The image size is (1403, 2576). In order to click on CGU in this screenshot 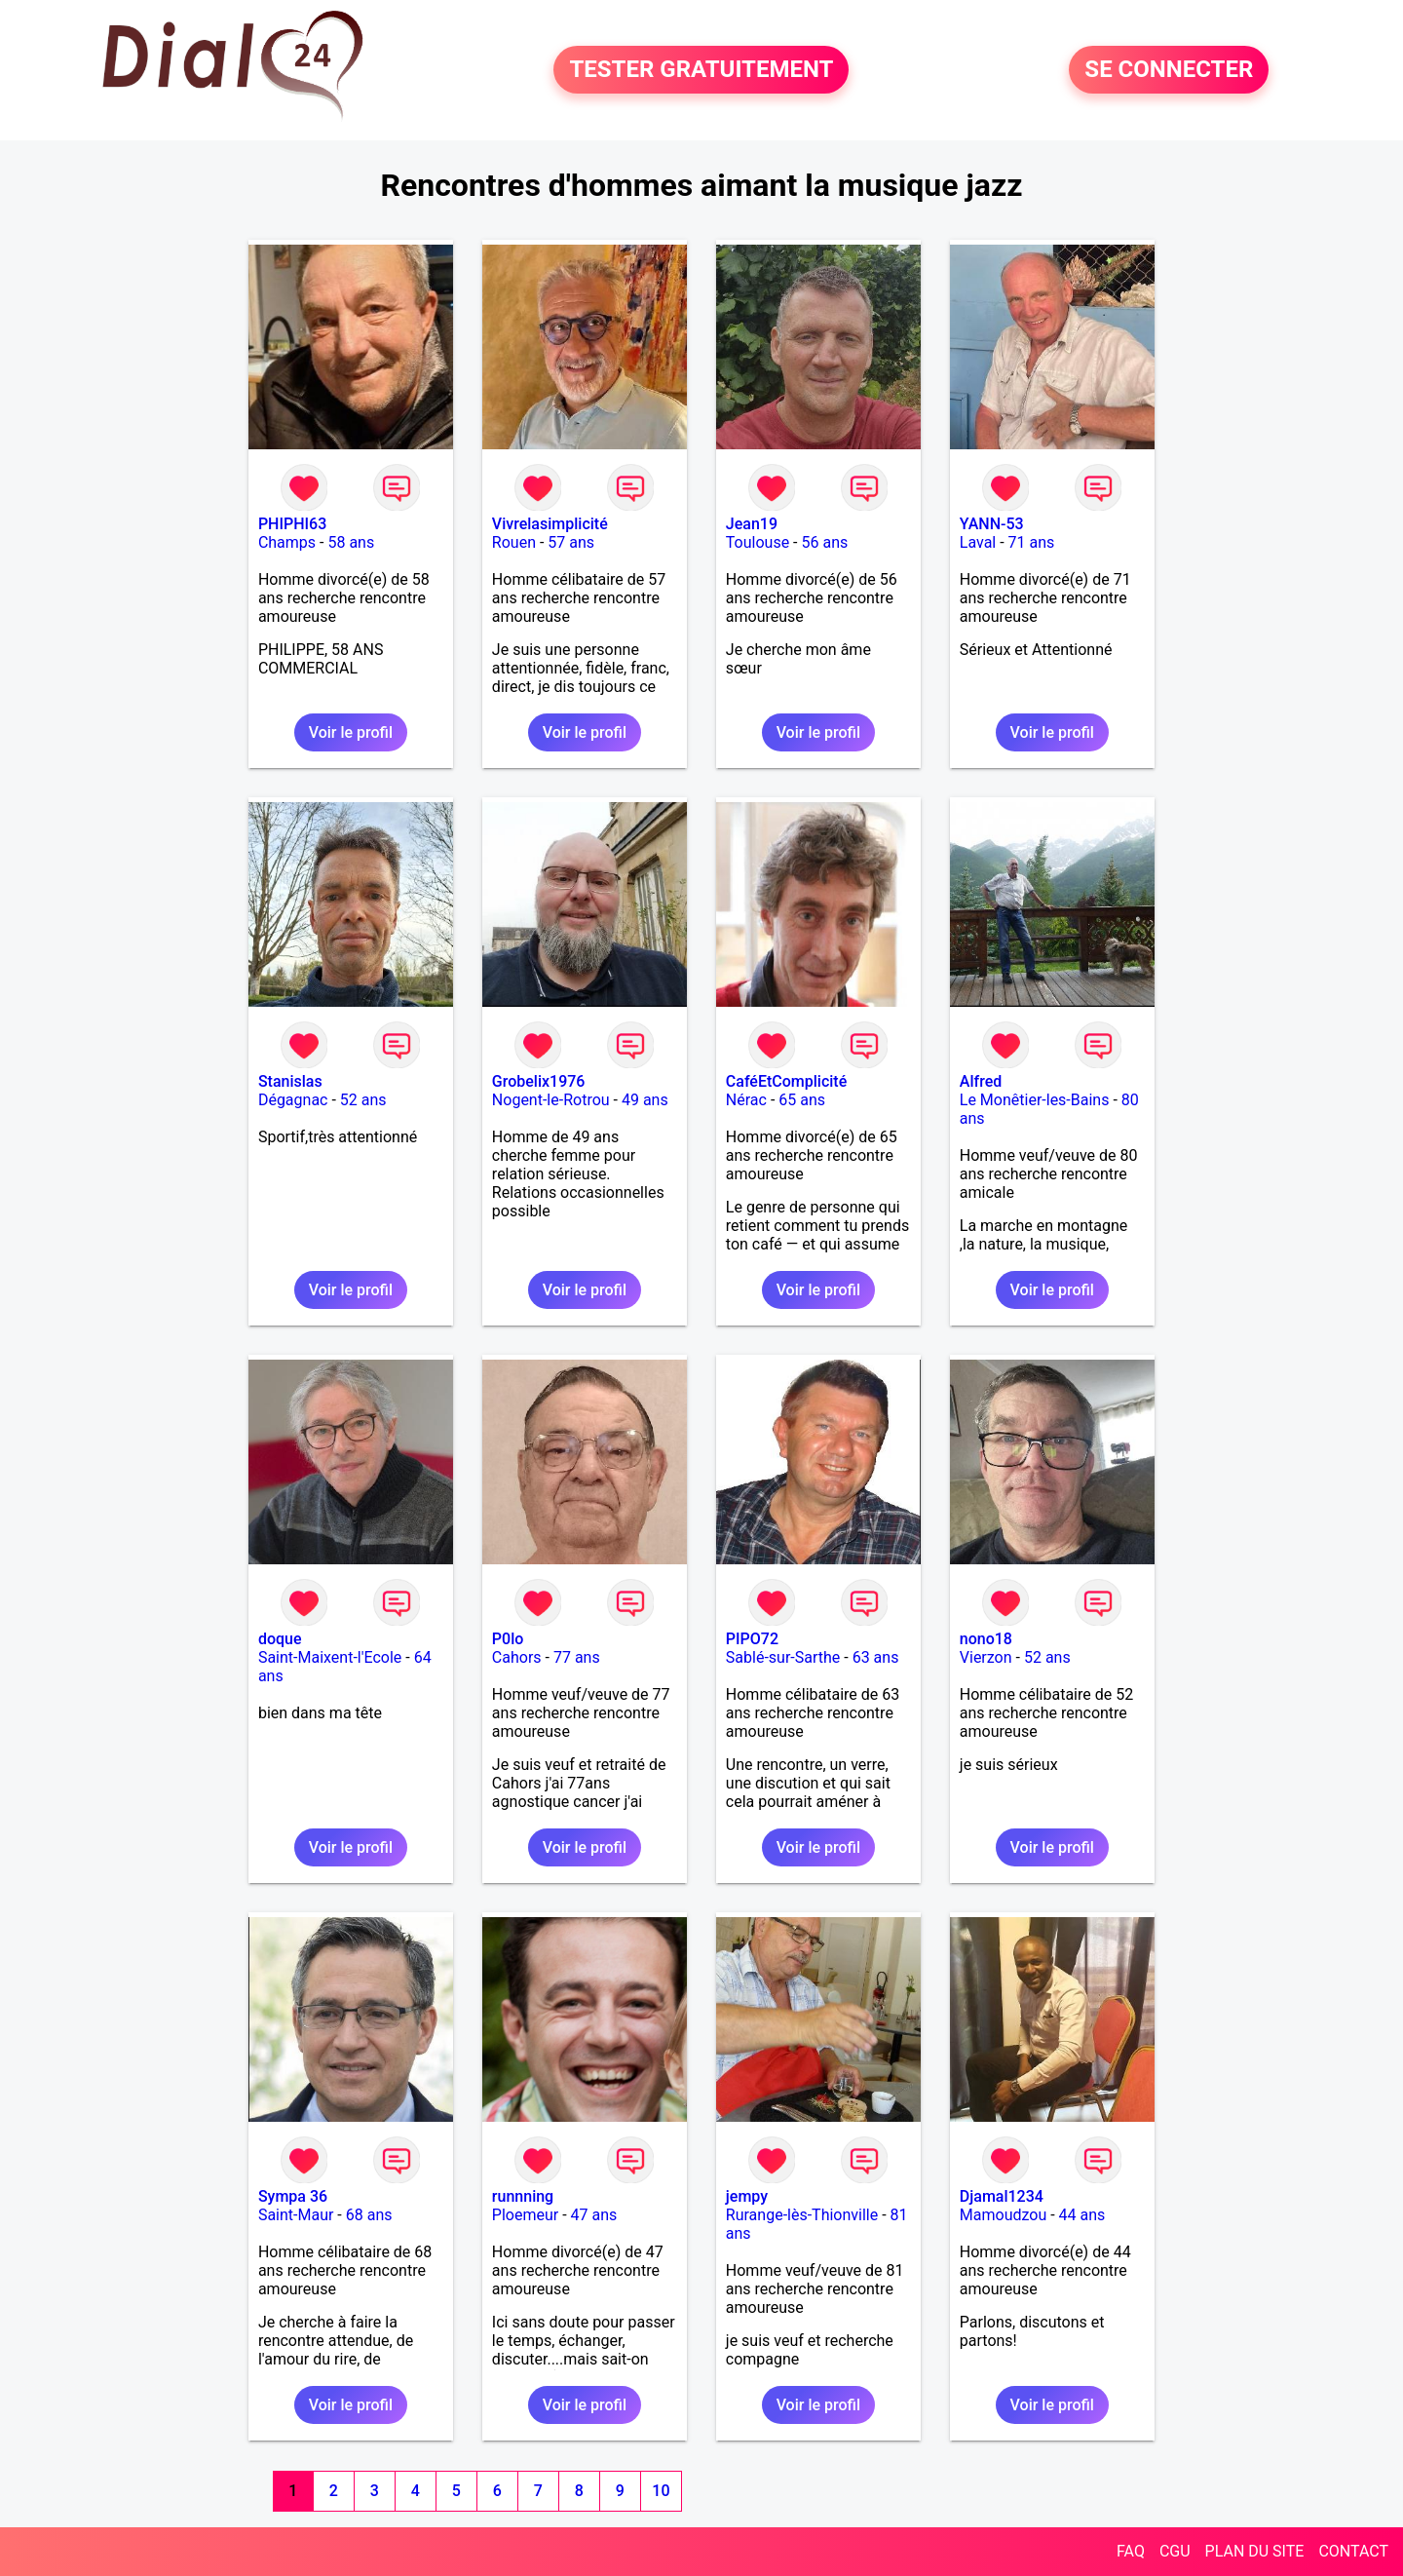, I will do `click(1175, 2551)`.